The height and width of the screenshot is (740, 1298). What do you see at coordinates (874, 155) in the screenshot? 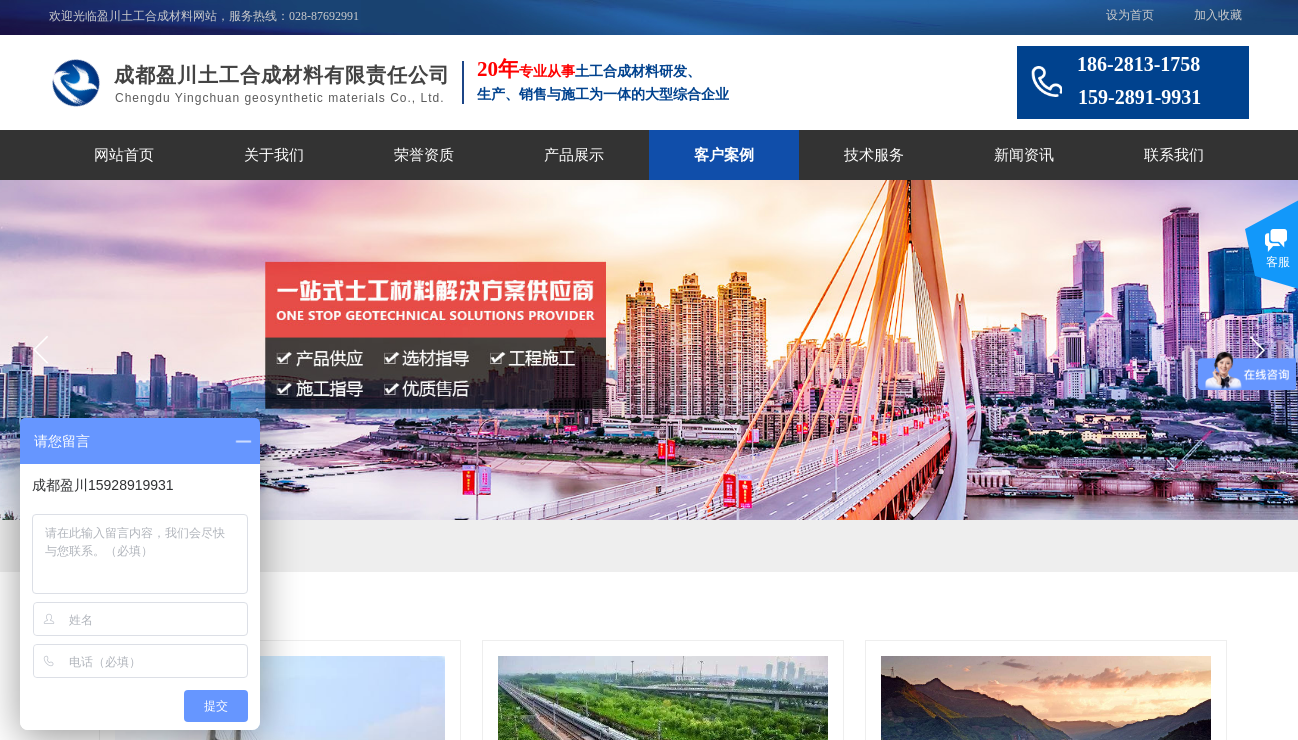
I see `技术服务` at bounding box center [874, 155].